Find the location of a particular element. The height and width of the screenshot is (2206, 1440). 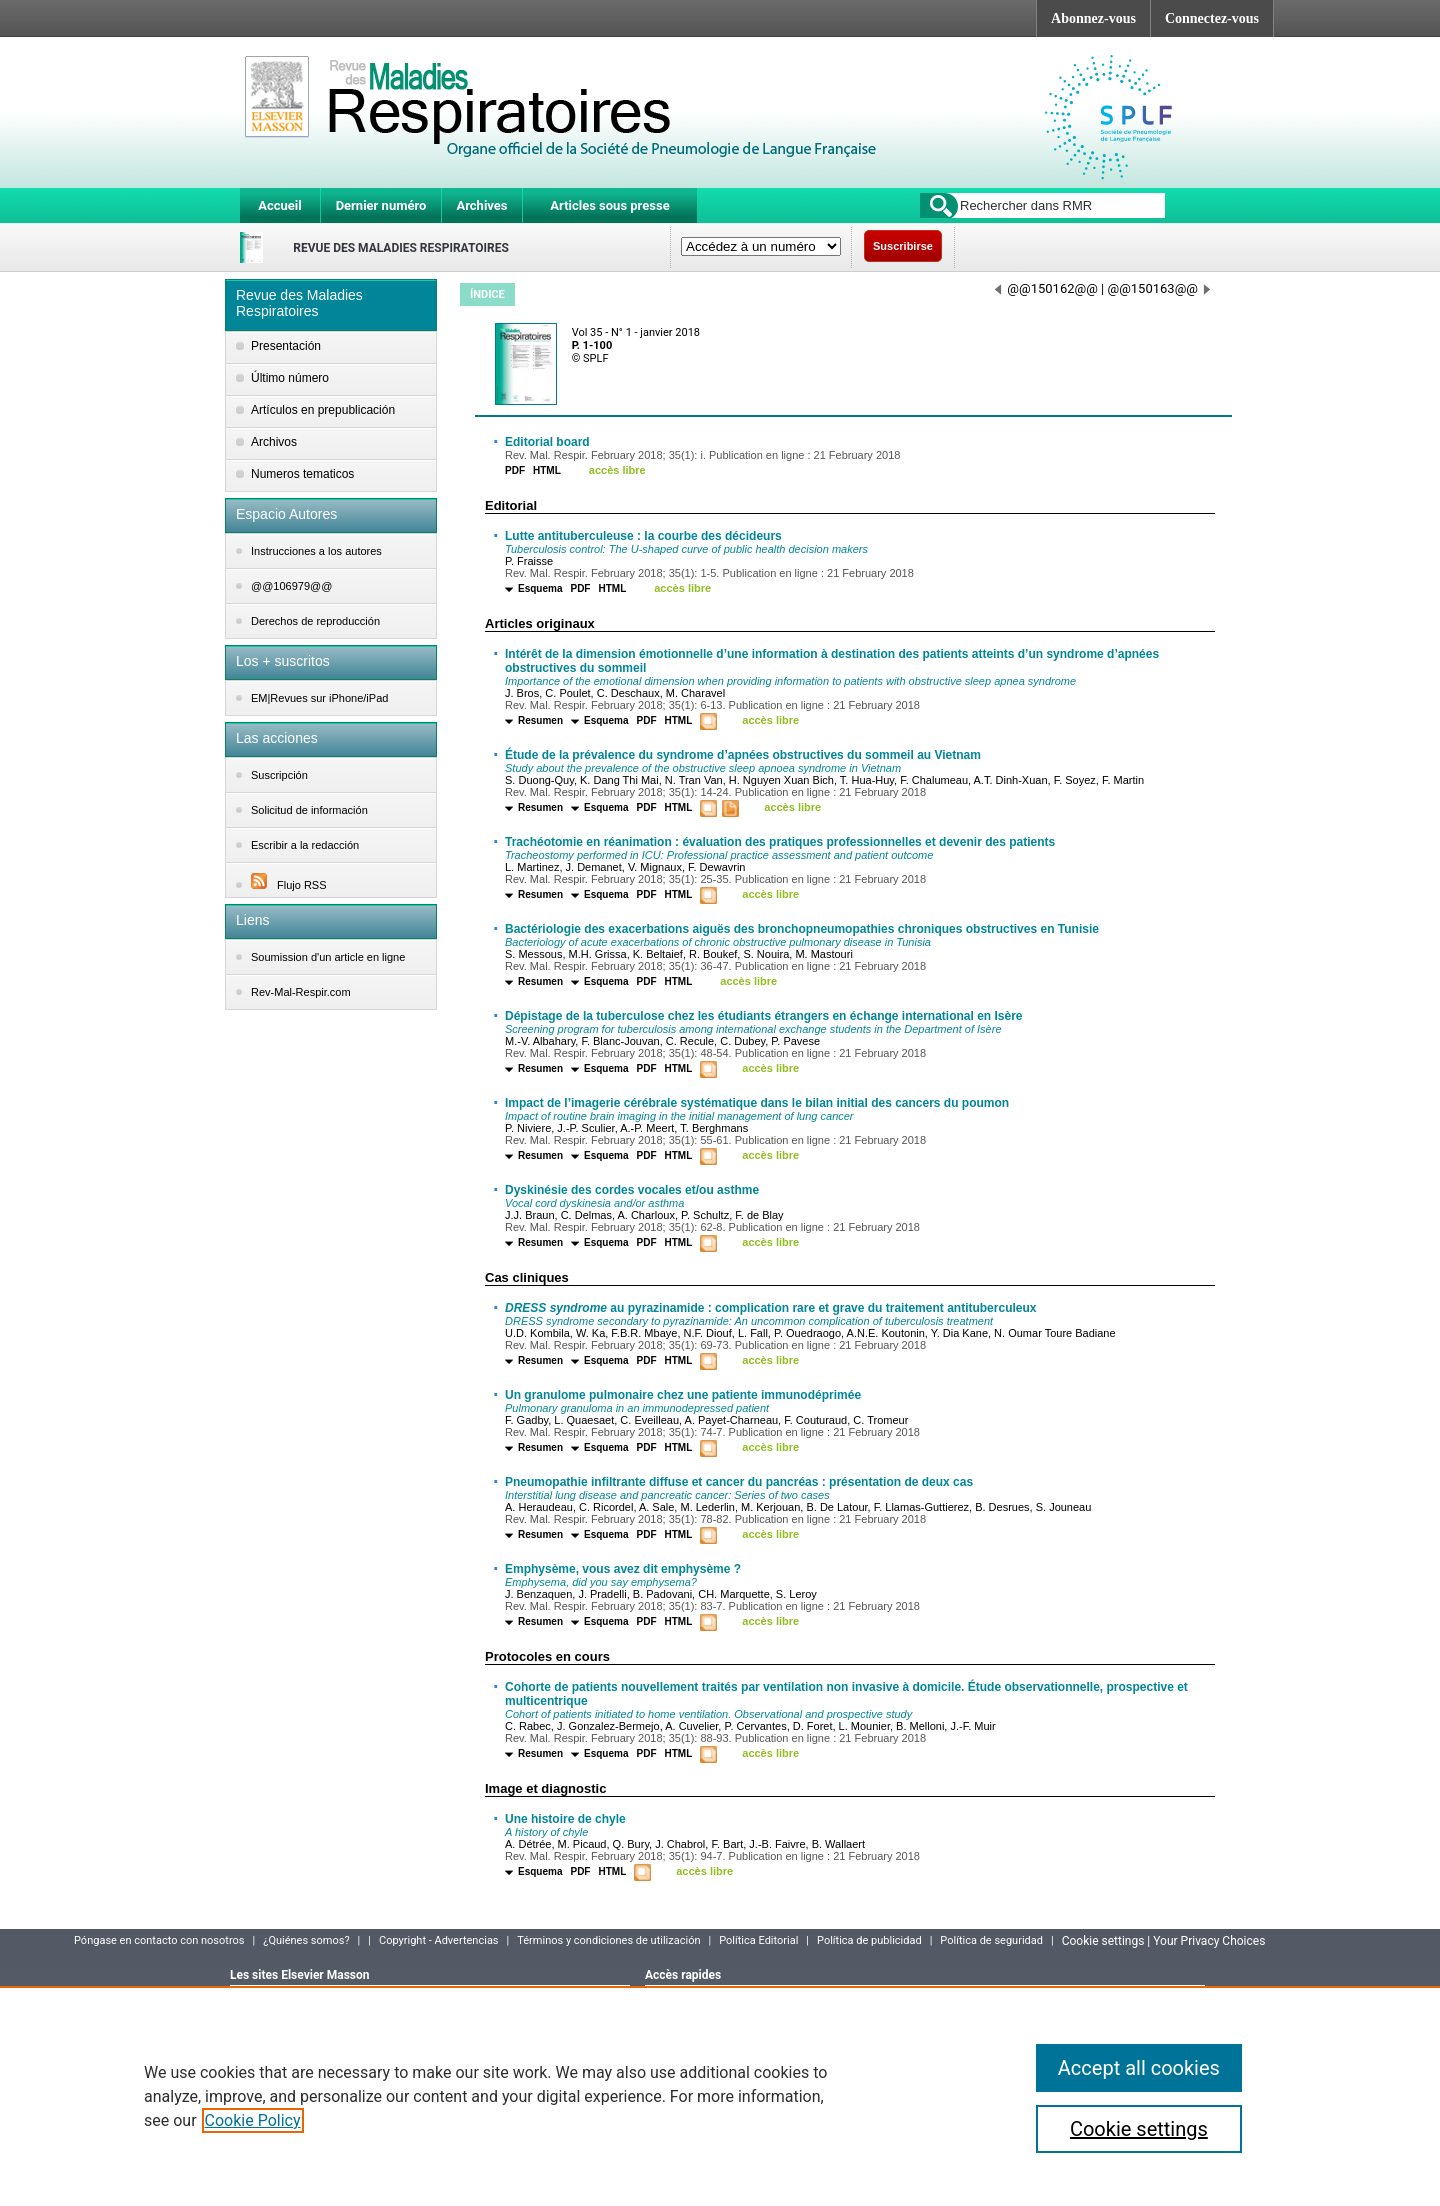

au pyrazinamide : complication rare et grave du traitement antituberculeux is located at coordinates (770, 1308).